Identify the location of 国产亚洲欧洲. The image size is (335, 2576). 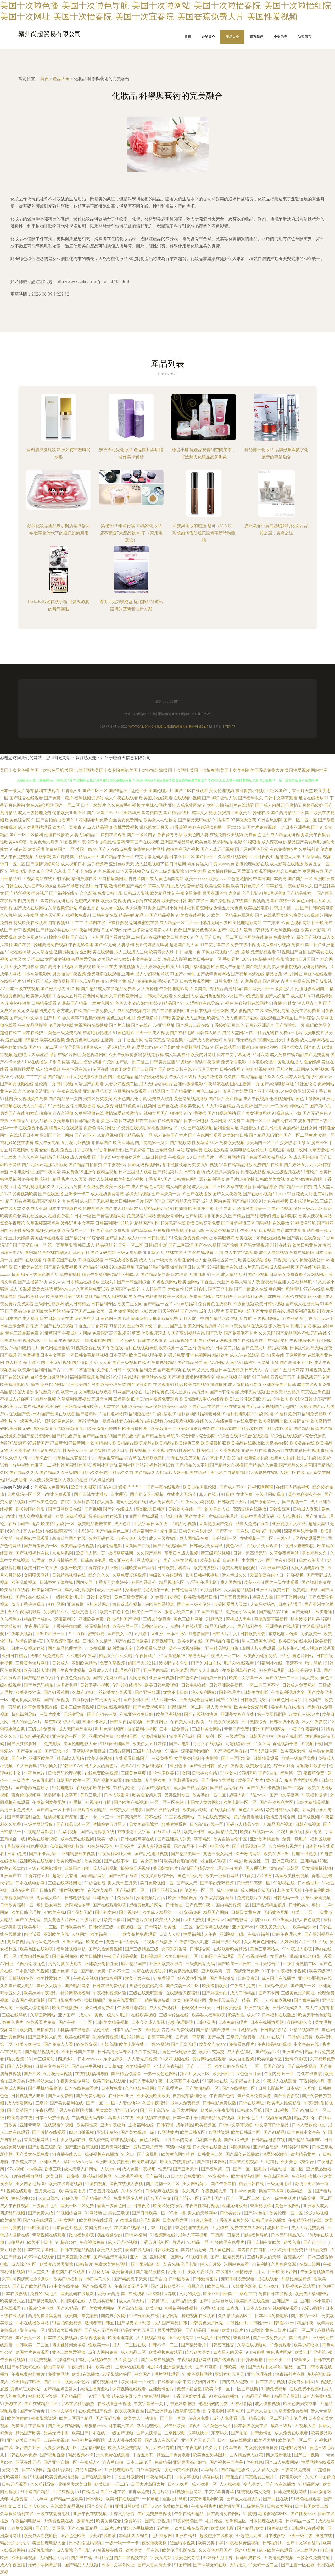
(148, 1692).